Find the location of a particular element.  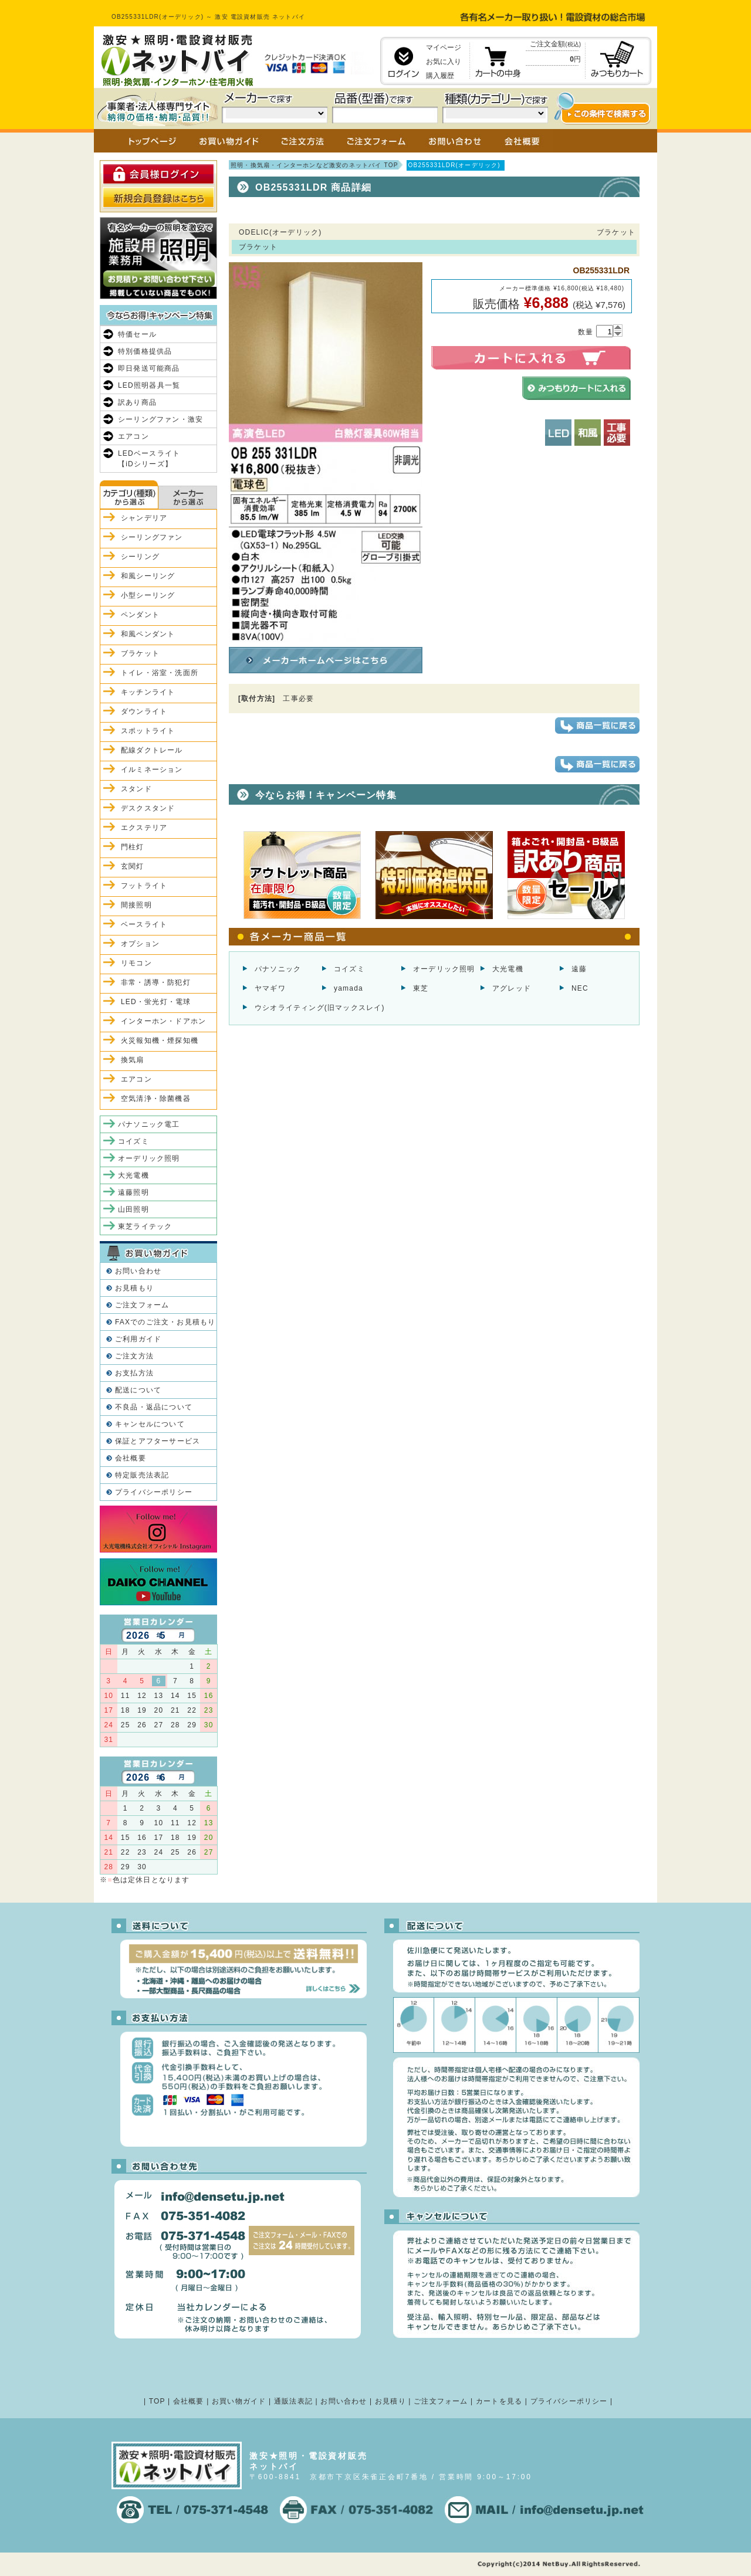

カートを見る is located at coordinates (499, 2401).